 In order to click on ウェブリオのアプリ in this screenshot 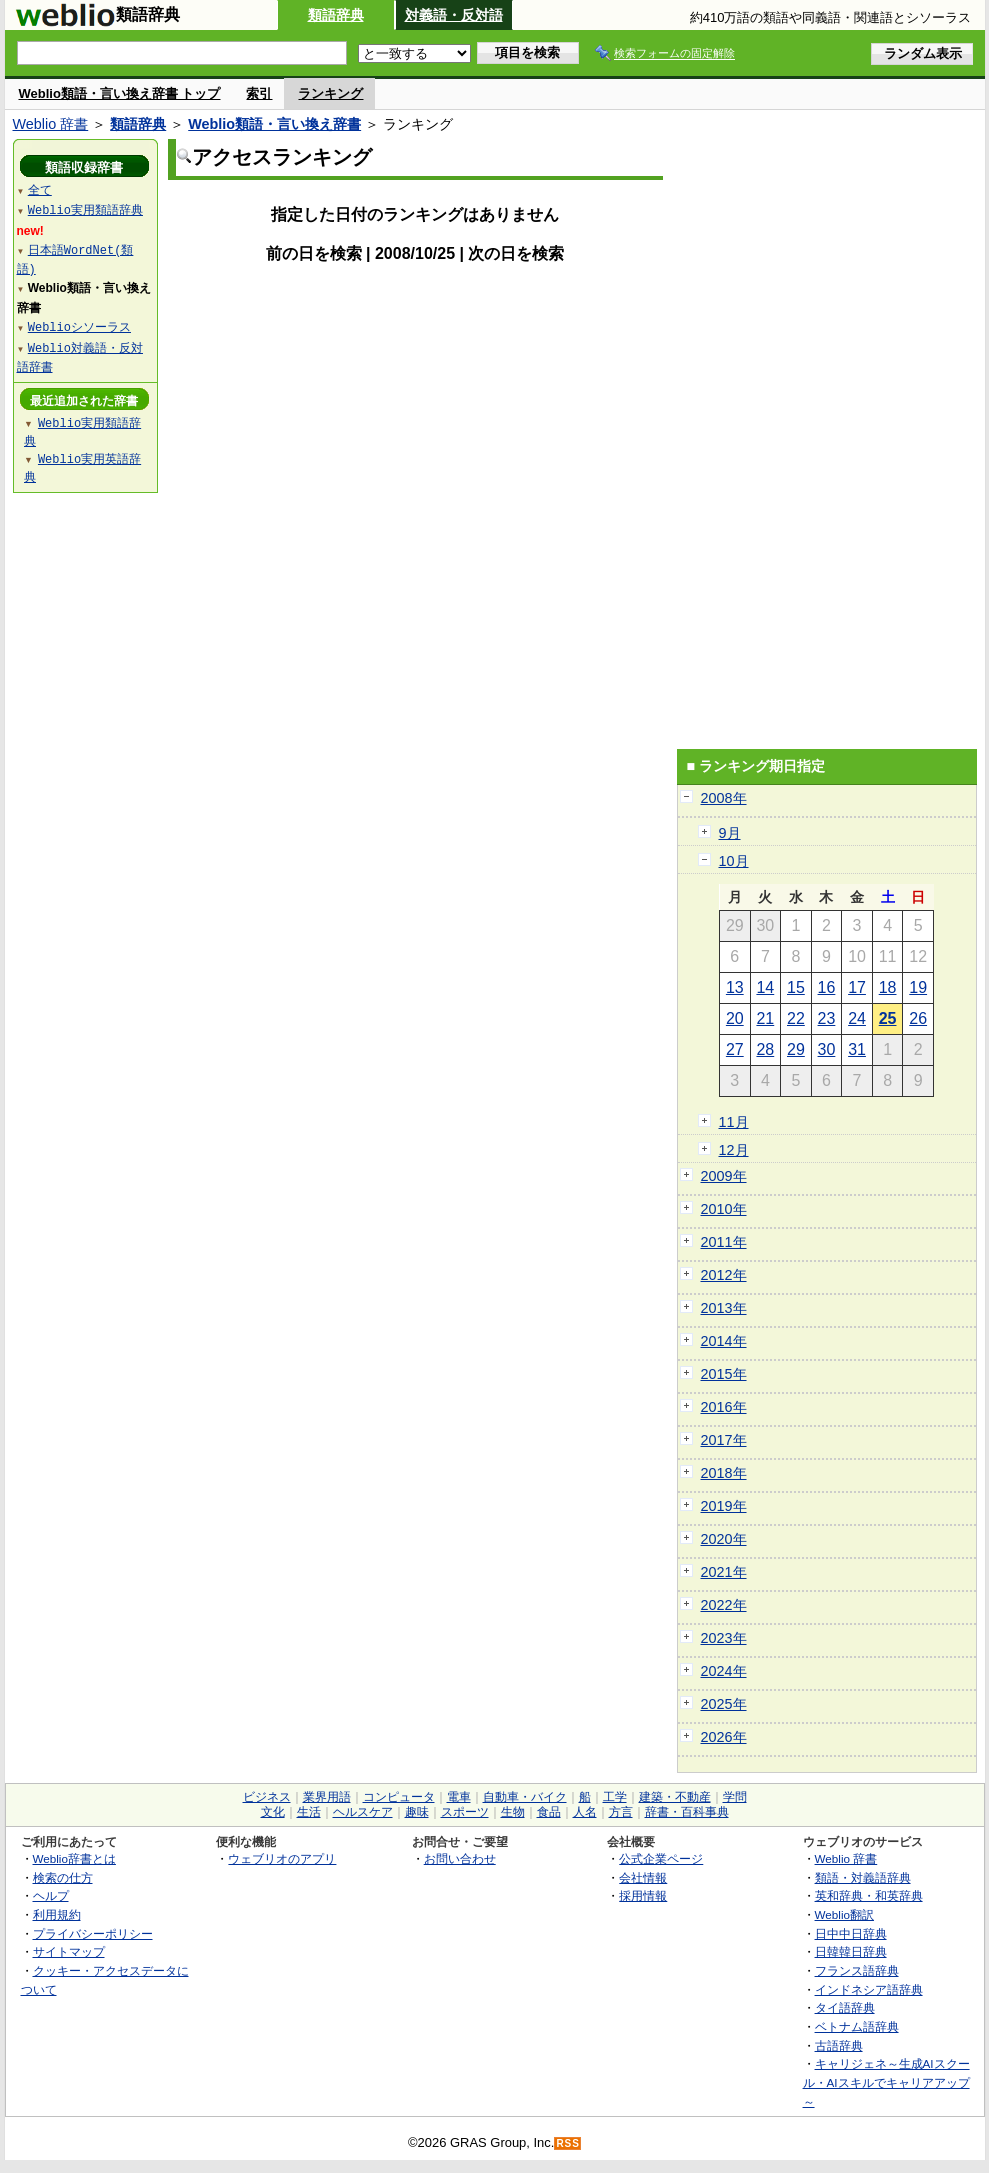, I will do `click(282, 1858)`.